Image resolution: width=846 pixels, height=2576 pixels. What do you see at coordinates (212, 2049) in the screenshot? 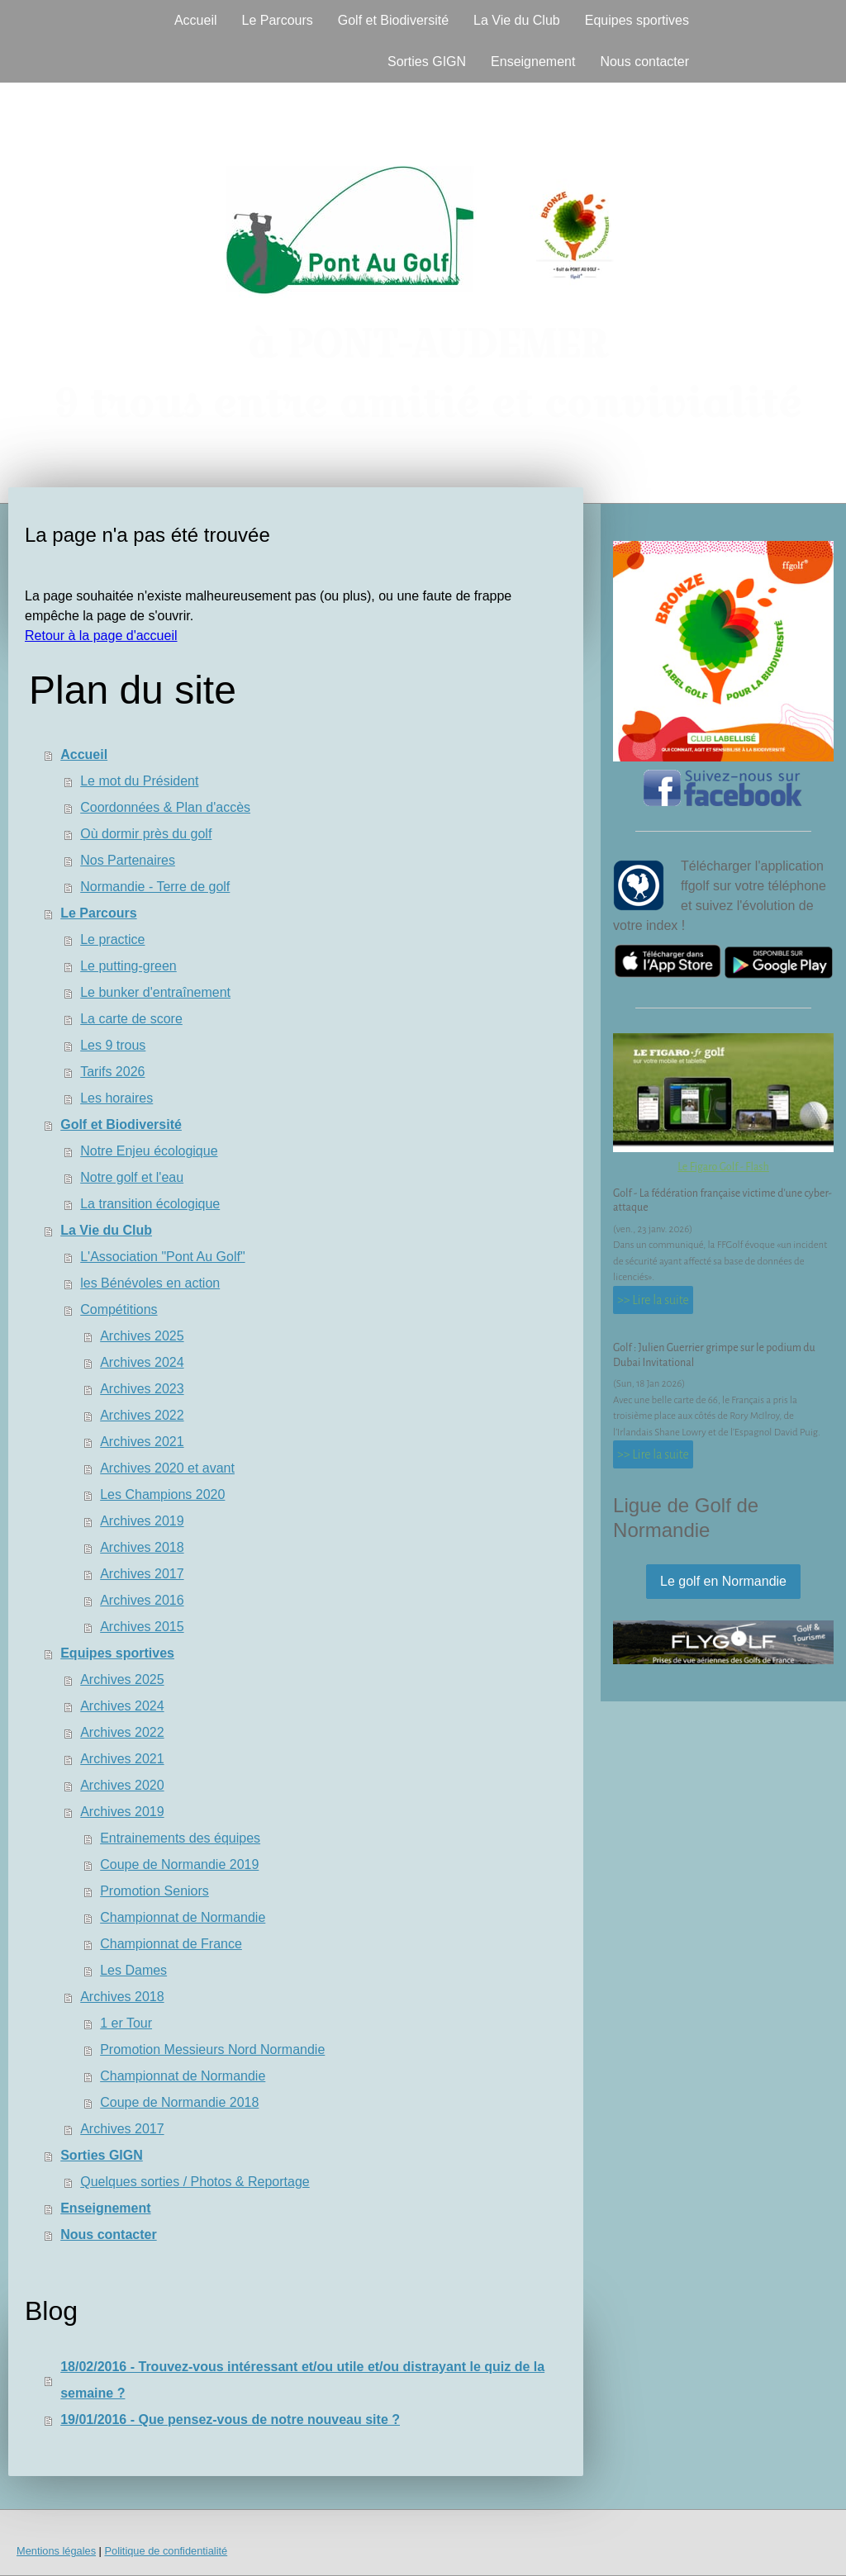
I see `Promotion Messieurs Nord Normandie` at bounding box center [212, 2049].